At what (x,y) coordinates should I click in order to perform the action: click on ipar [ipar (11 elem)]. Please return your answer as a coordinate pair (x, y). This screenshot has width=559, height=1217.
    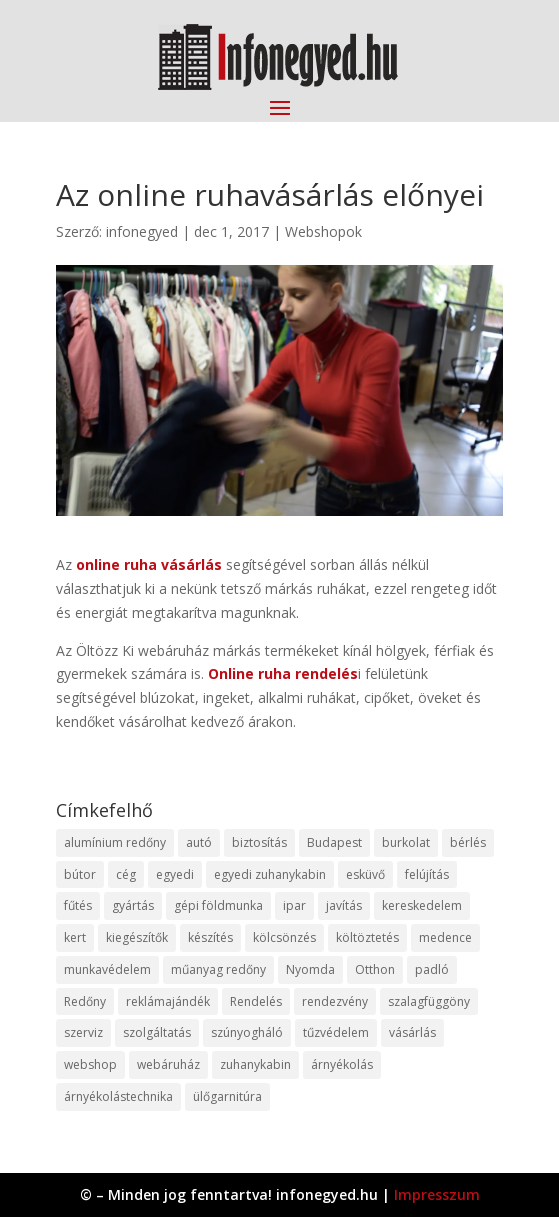
    Looking at the image, I should click on (294, 905).